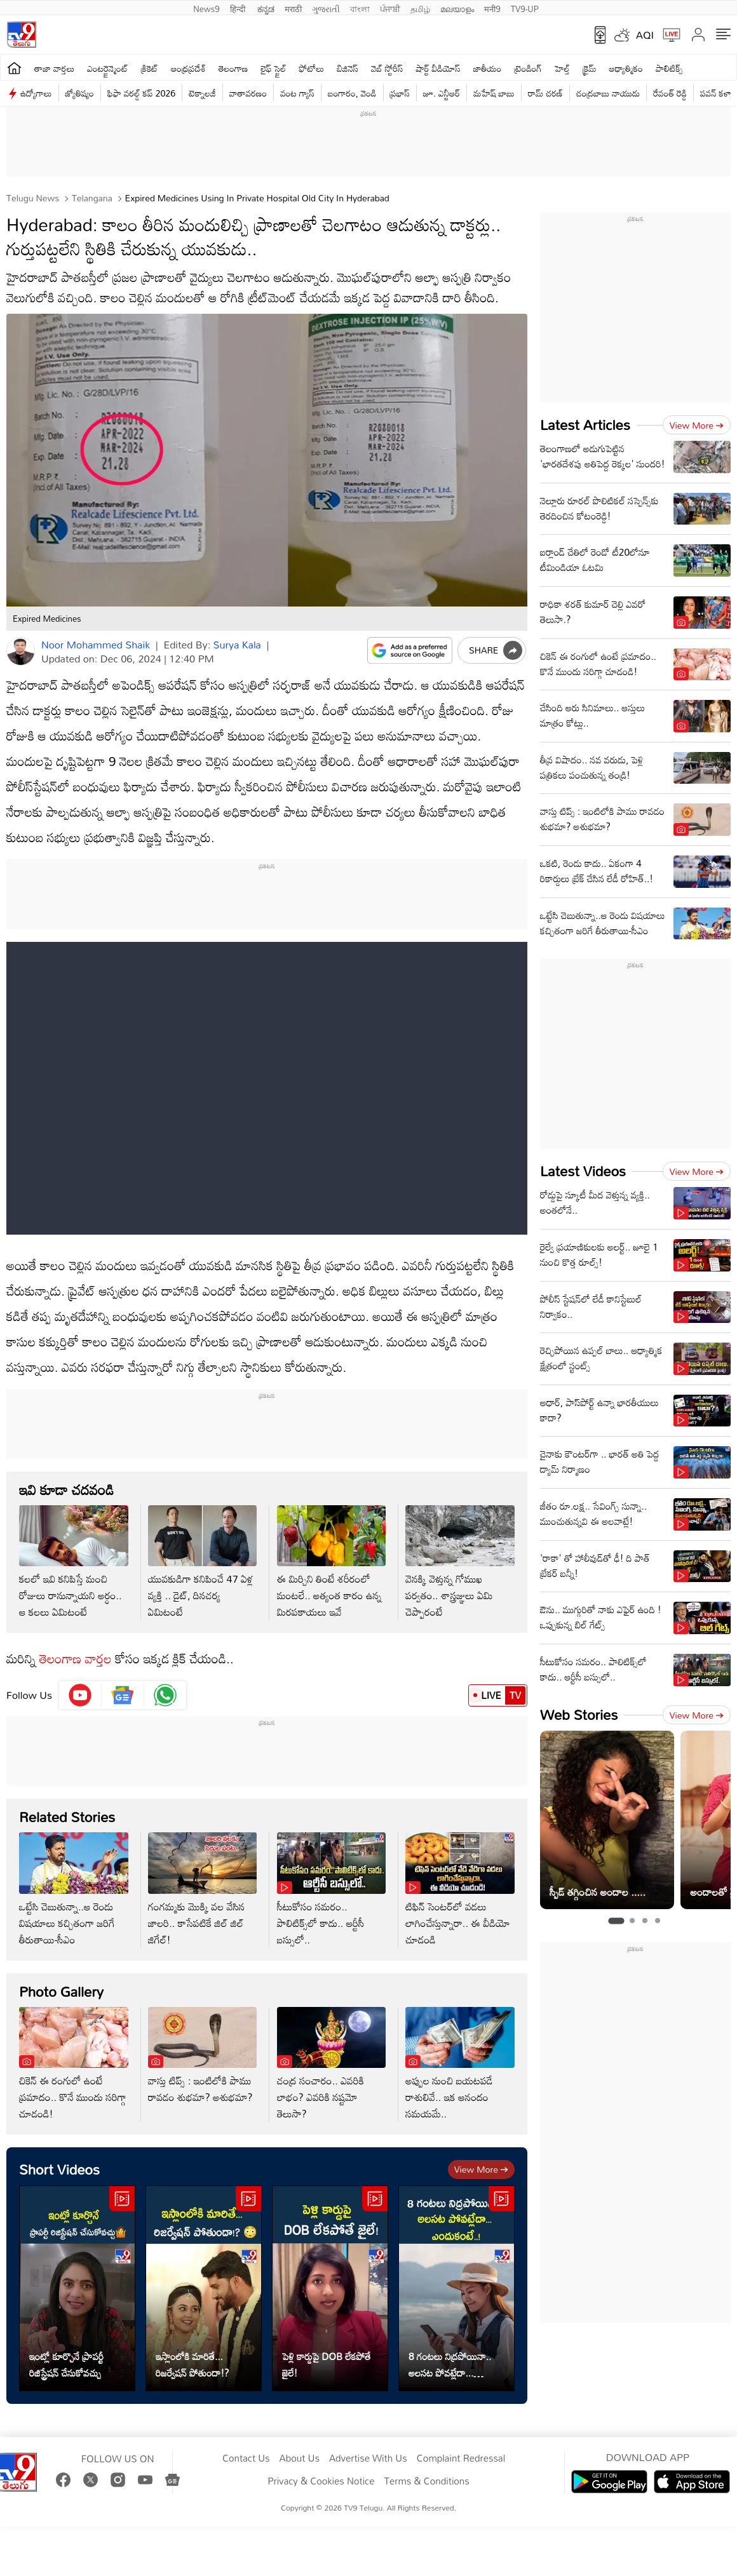  I want to click on ఉద్యోగాలు, so click(36, 93).